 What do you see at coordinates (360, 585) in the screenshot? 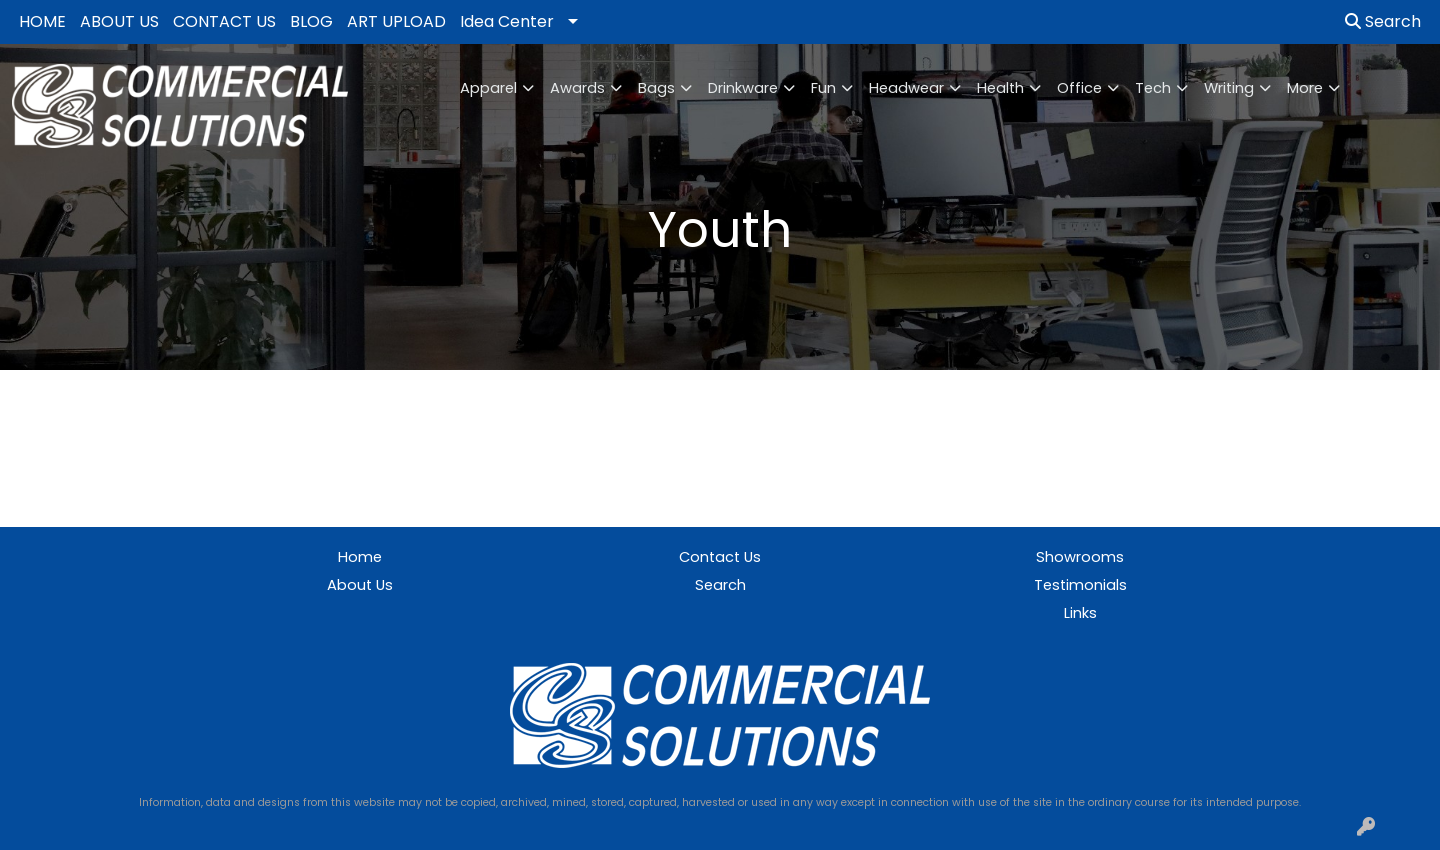
I see `About Us` at bounding box center [360, 585].